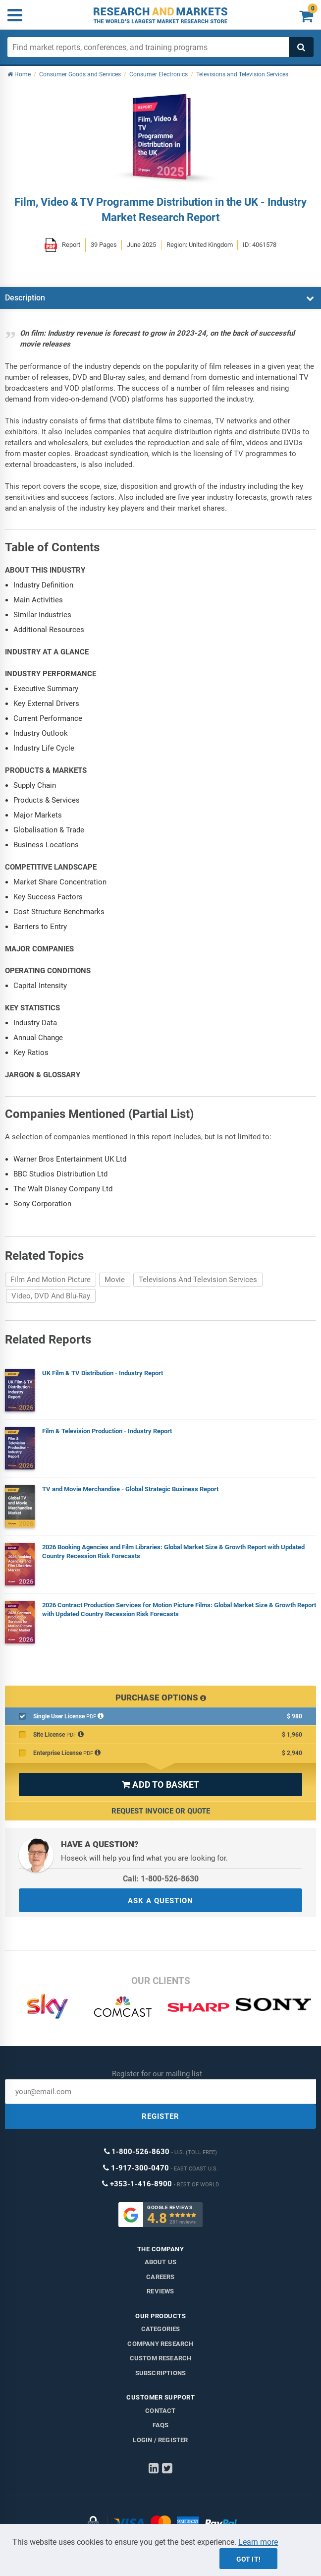 This screenshot has height=2576, width=321. What do you see at coordinates (160, 2373) in the screenshot?
I see `Subscriptions` at bounding box center [160, 2373].